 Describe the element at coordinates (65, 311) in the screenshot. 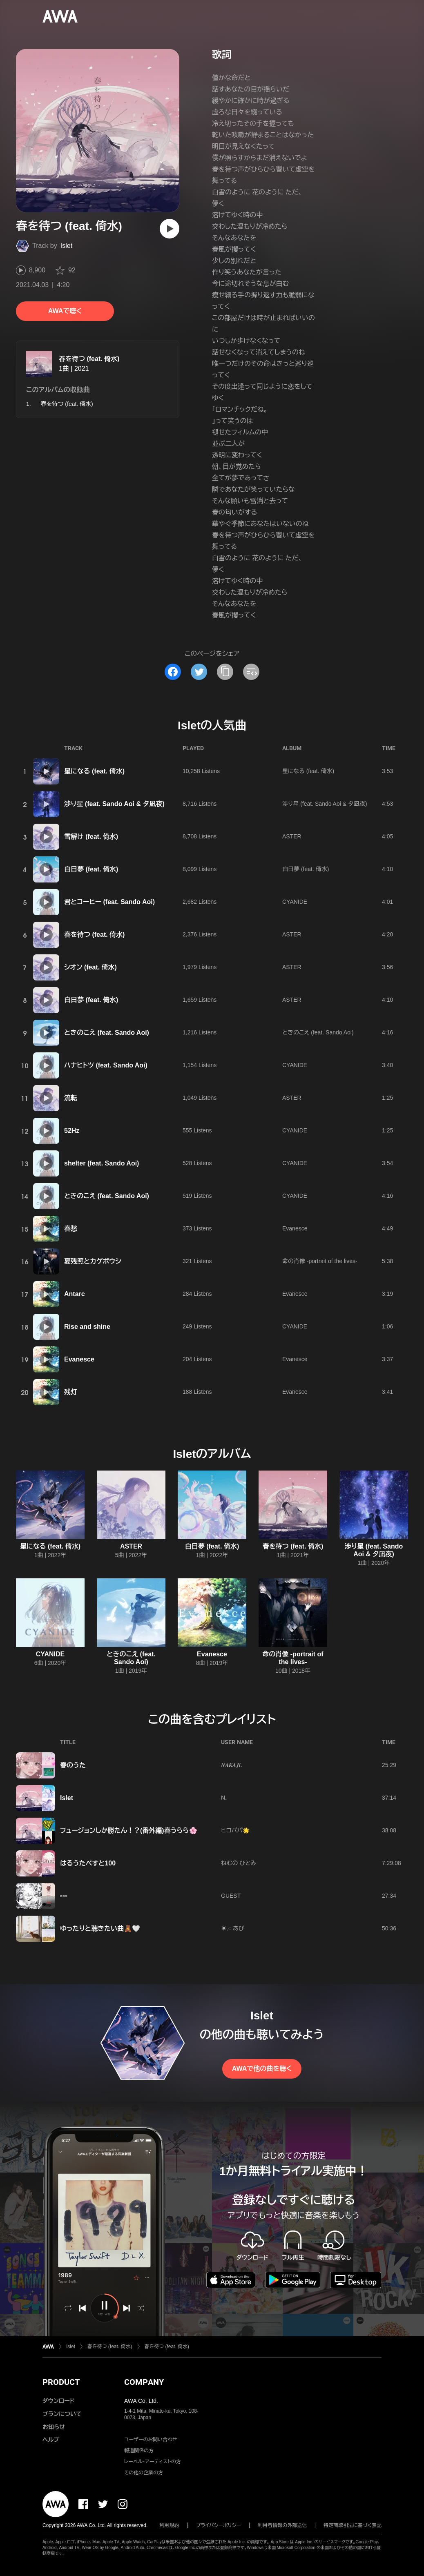

I see `AWAで聴く` at that location.